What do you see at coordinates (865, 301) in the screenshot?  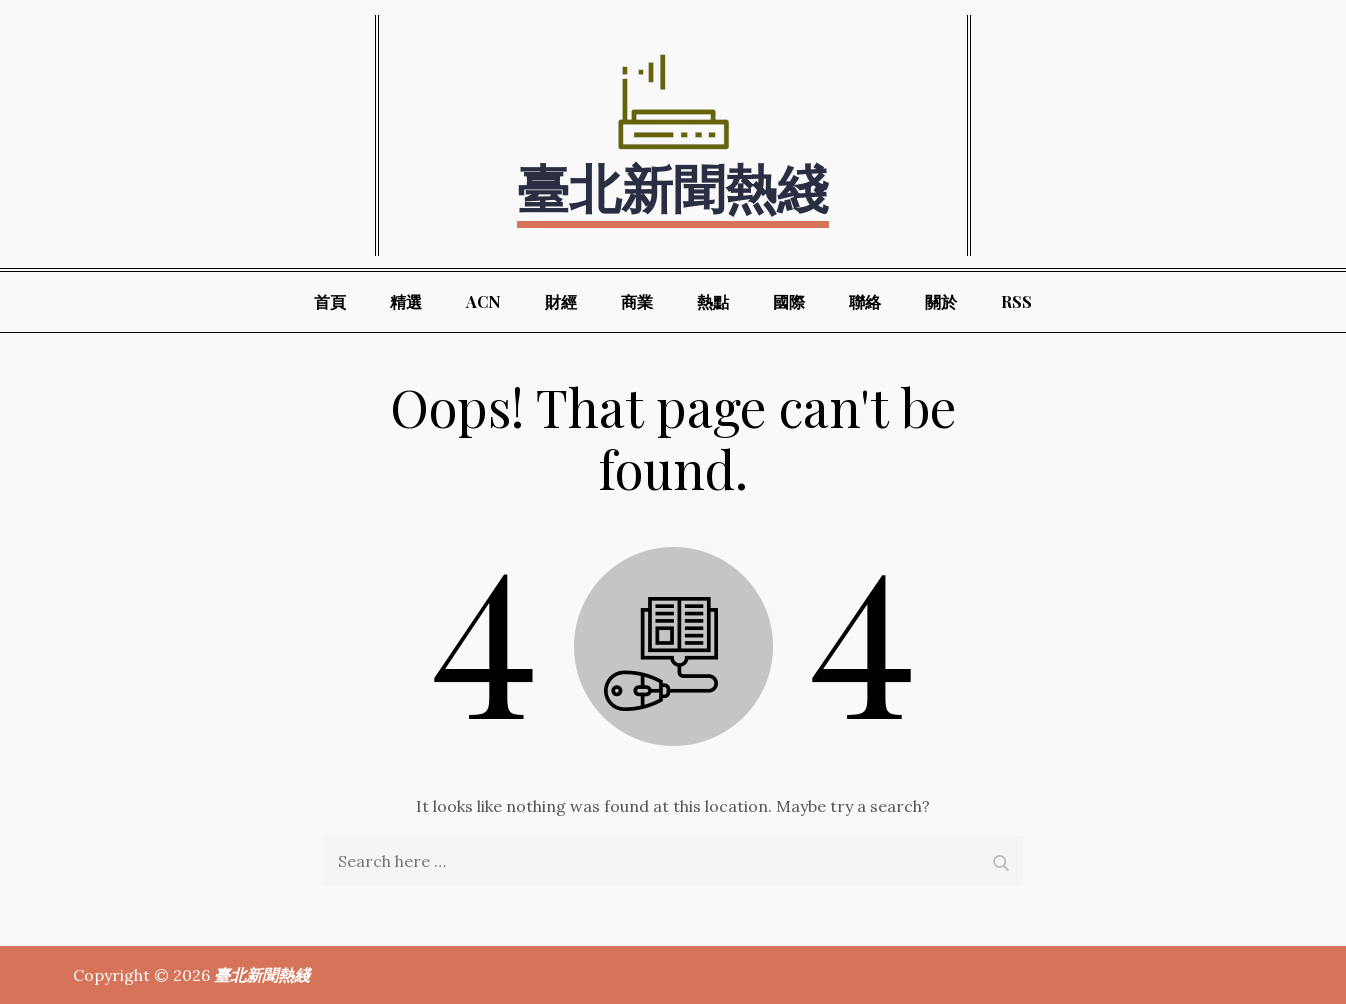 I see `聯絡` at bounding box center [865, 301].